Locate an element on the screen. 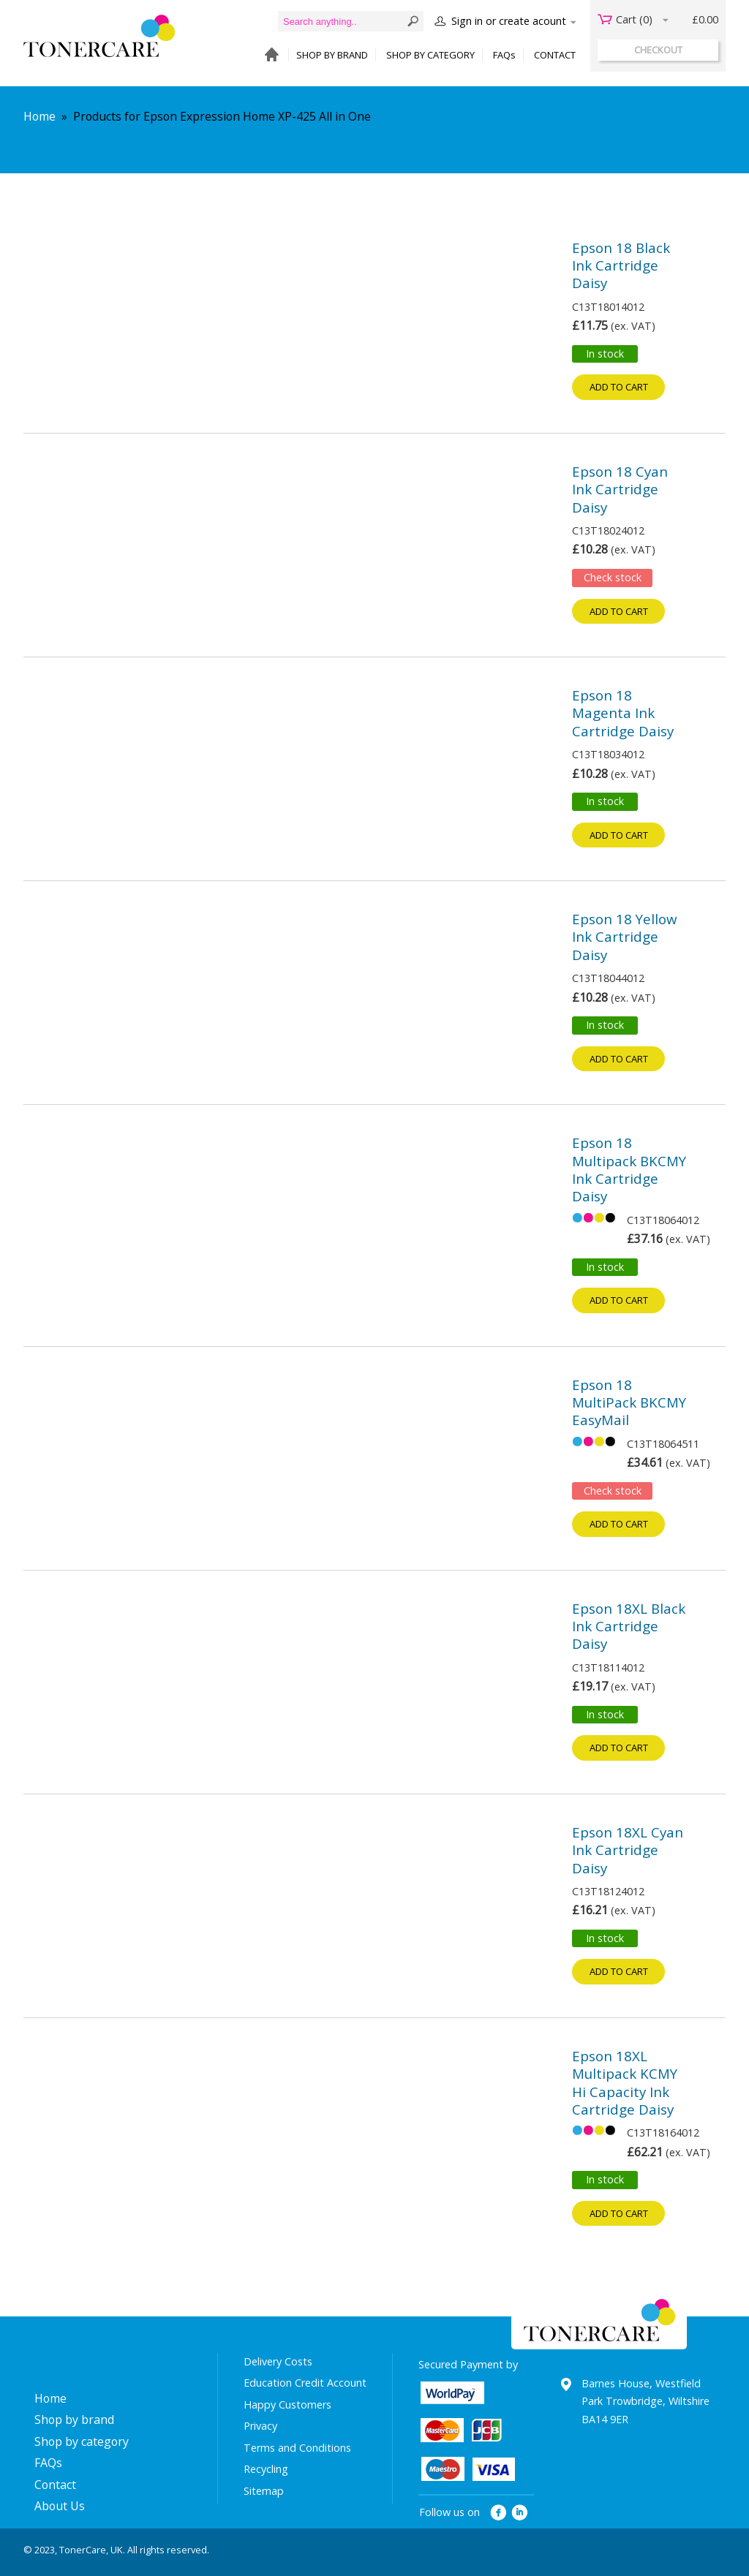  CONTACT is located at coordinates (555, 54).